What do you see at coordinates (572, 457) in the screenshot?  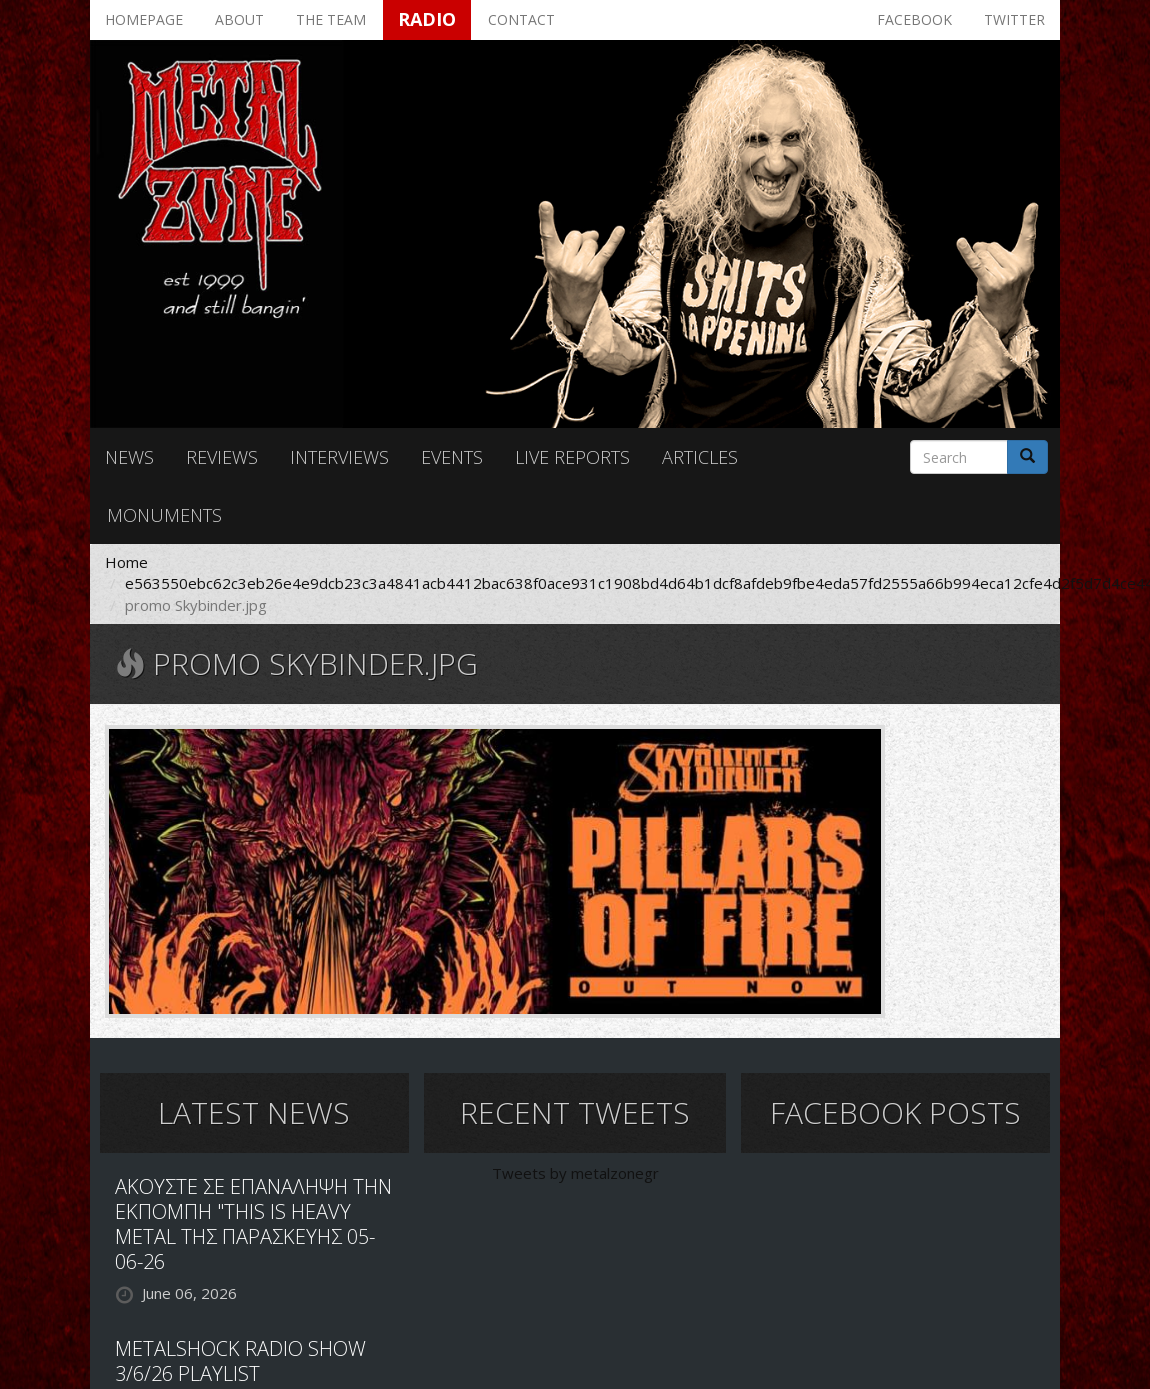 I see `Live reports` at bounding box center [572, 457].